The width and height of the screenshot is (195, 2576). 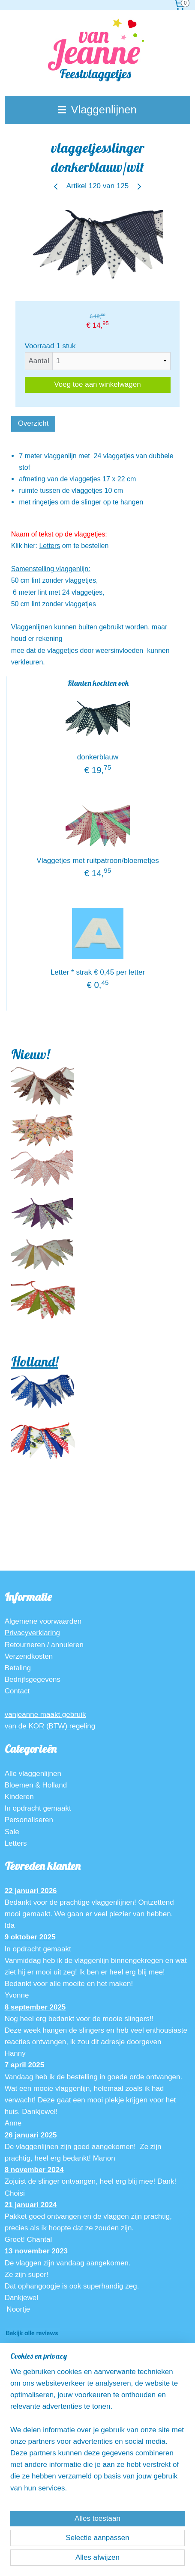 I want to click on inderen, so click(x=21, y=1797).